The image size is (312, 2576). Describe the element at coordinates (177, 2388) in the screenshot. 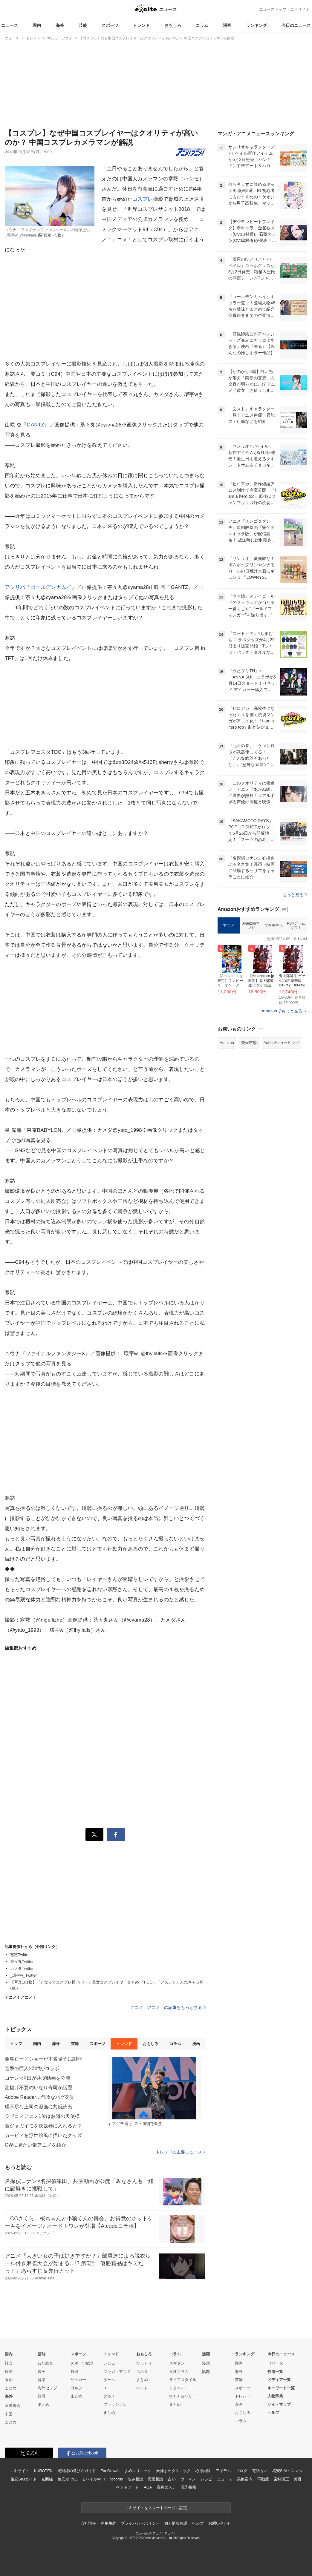

I see `トラベル` at that location.